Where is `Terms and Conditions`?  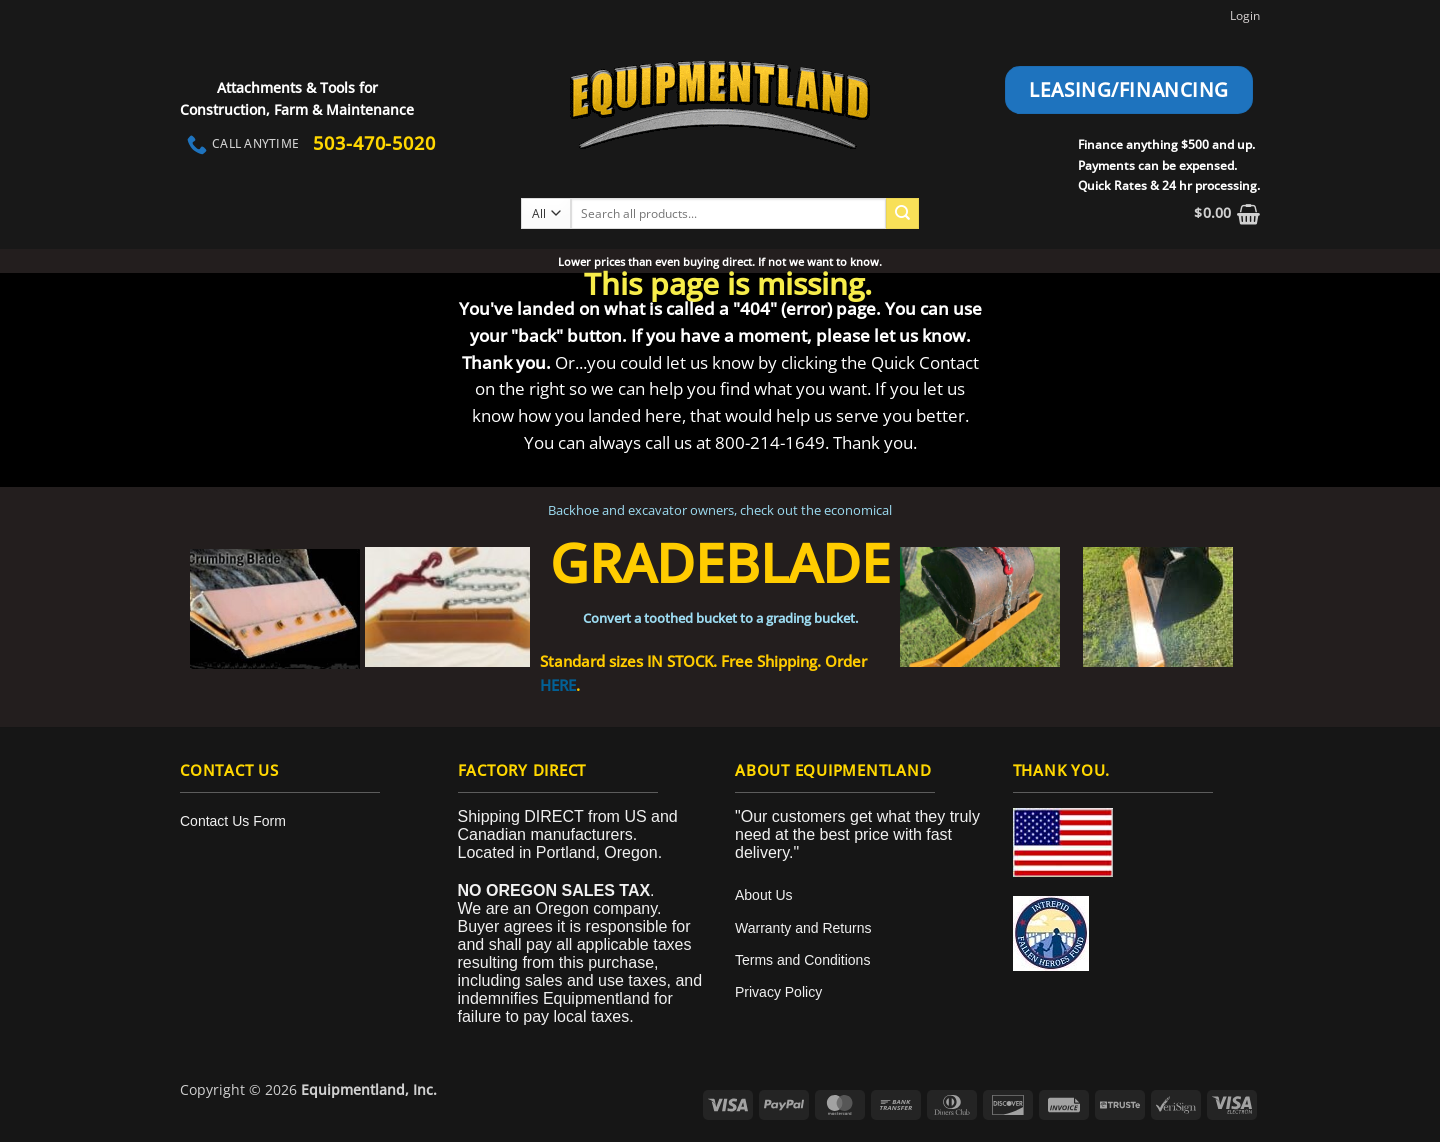 Terms and Conditions is located at coordinates (802, 960).